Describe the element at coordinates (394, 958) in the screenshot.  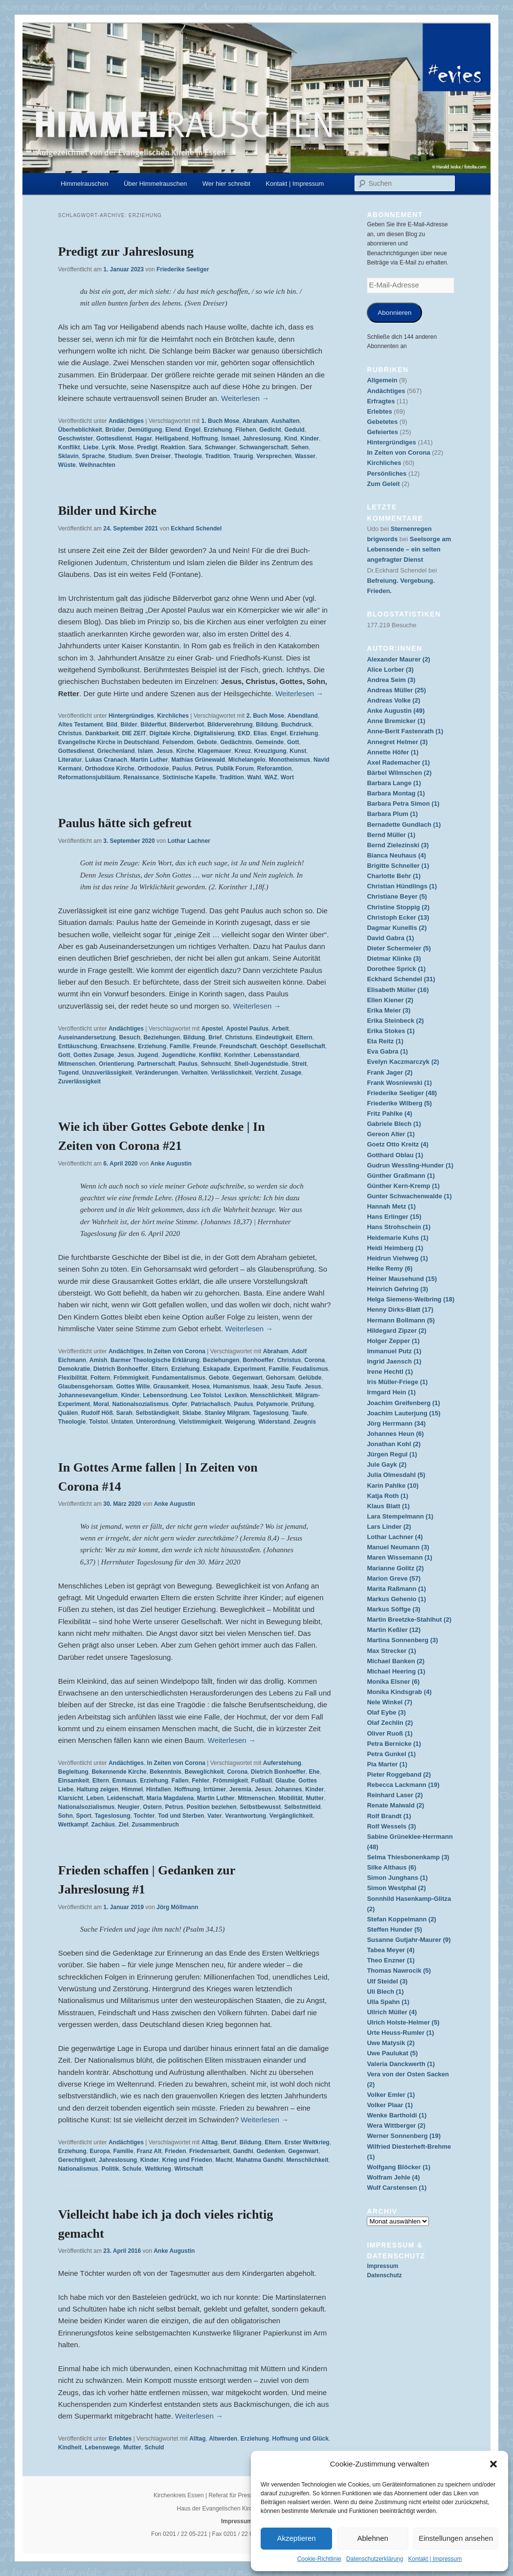
I see `Dietmar Klinke (3)` at that location.